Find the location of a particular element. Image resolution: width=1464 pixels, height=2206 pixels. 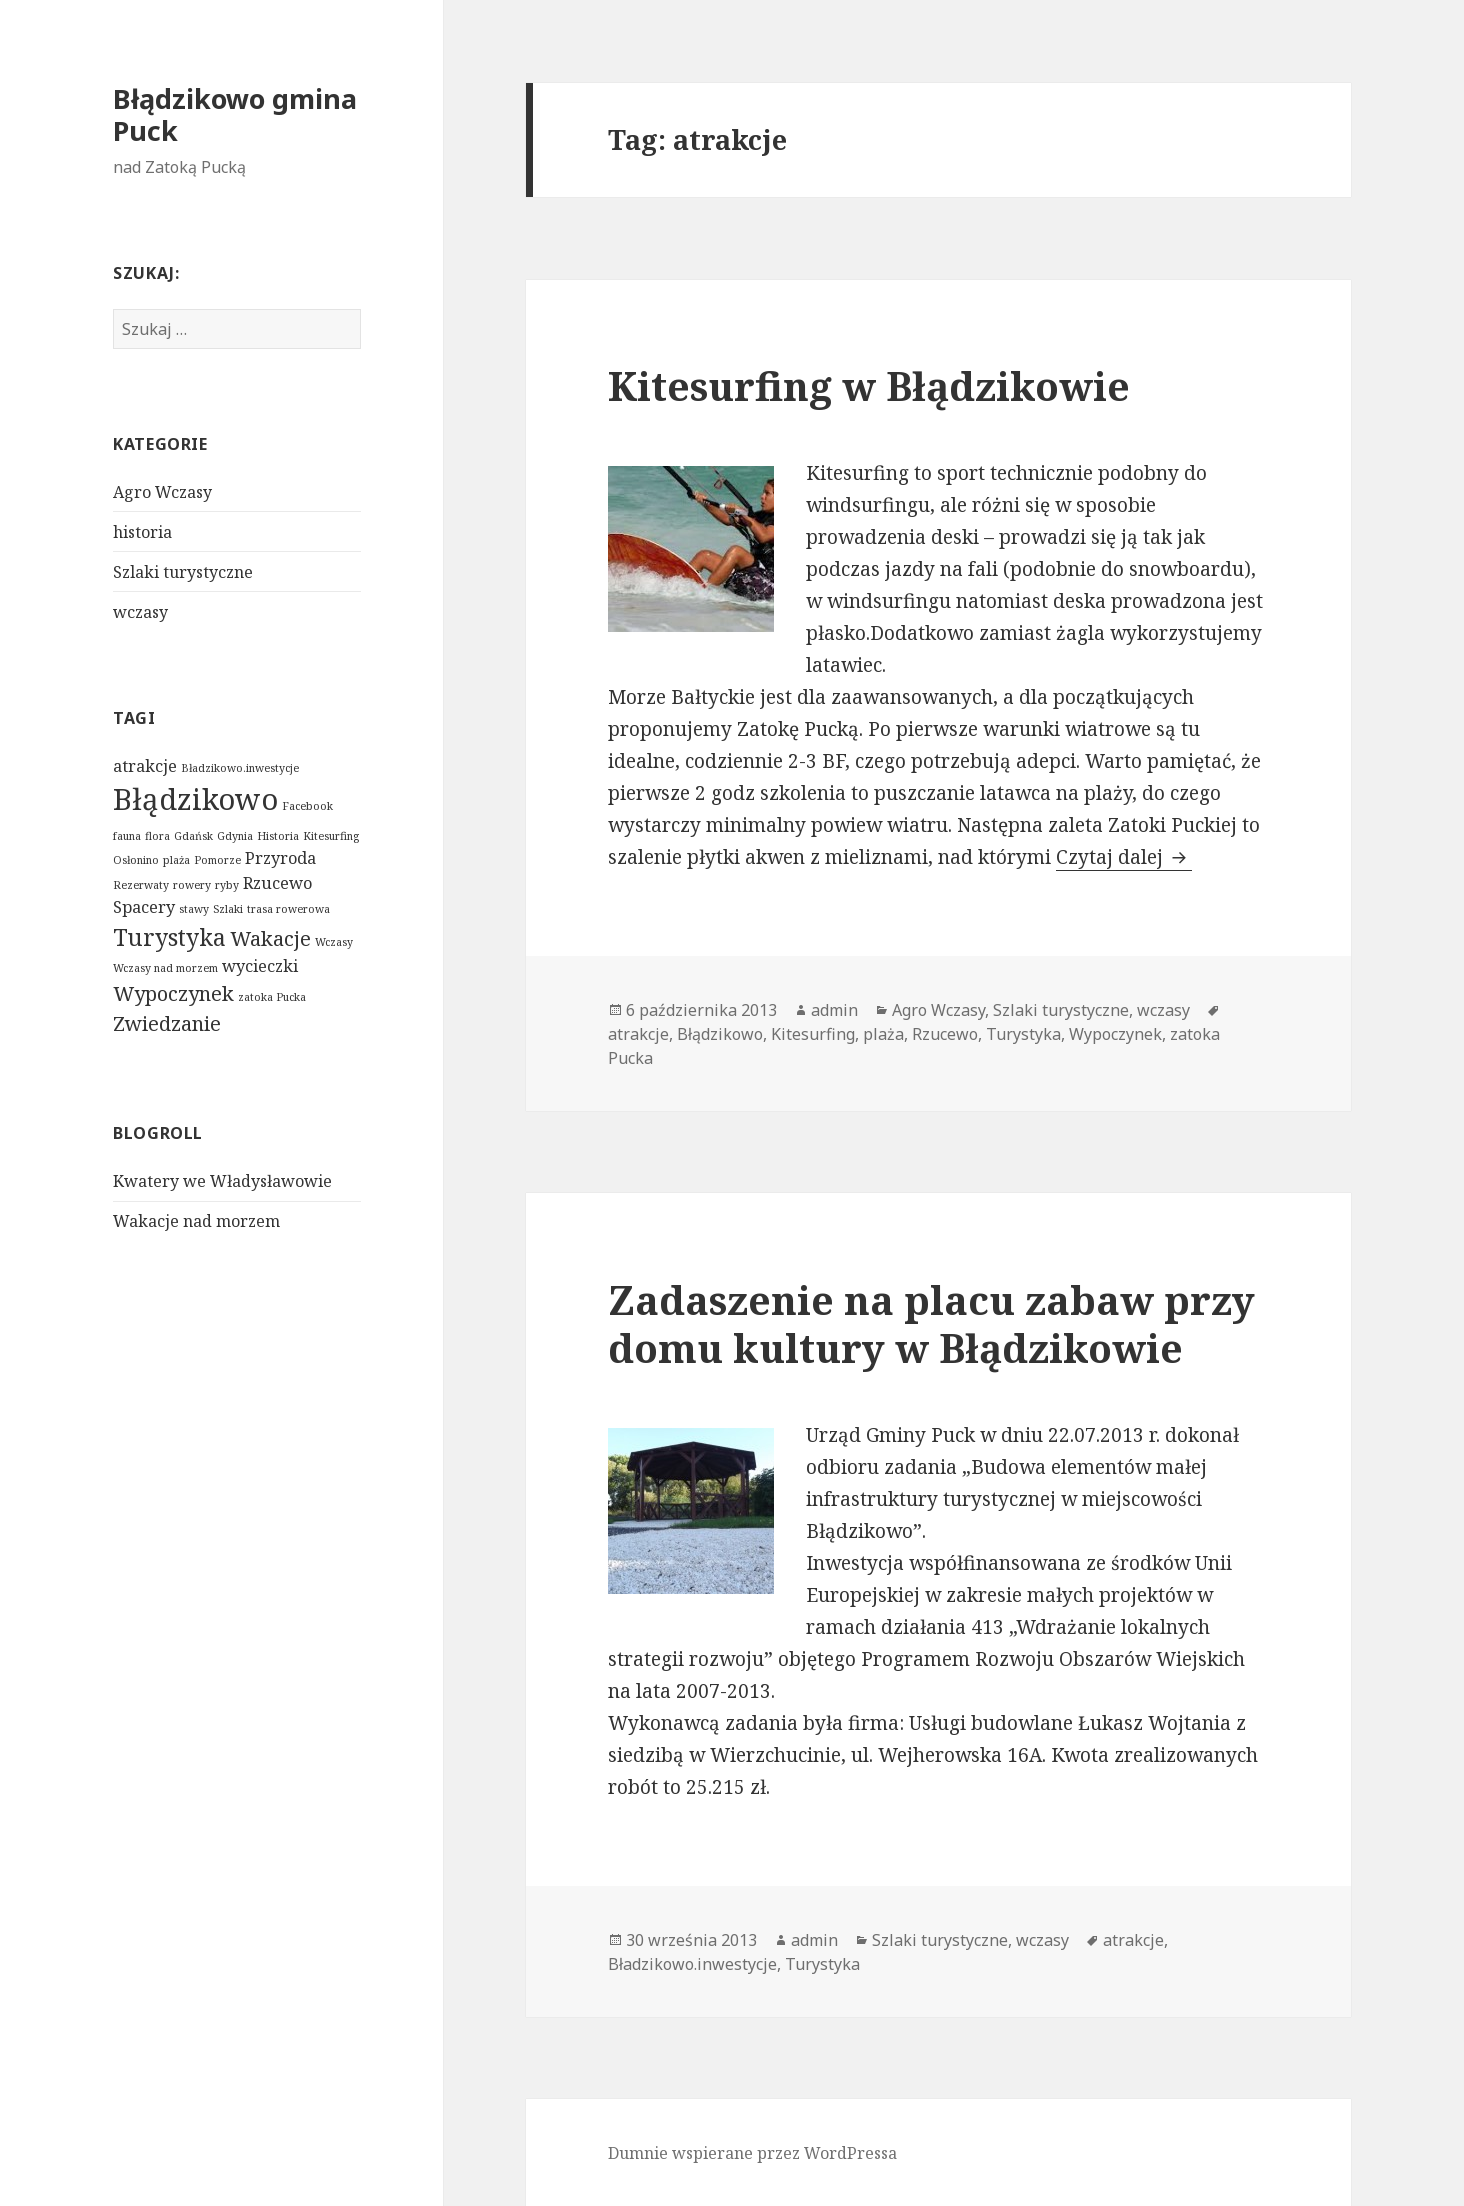

ryby is located at coordinates (227, 885).